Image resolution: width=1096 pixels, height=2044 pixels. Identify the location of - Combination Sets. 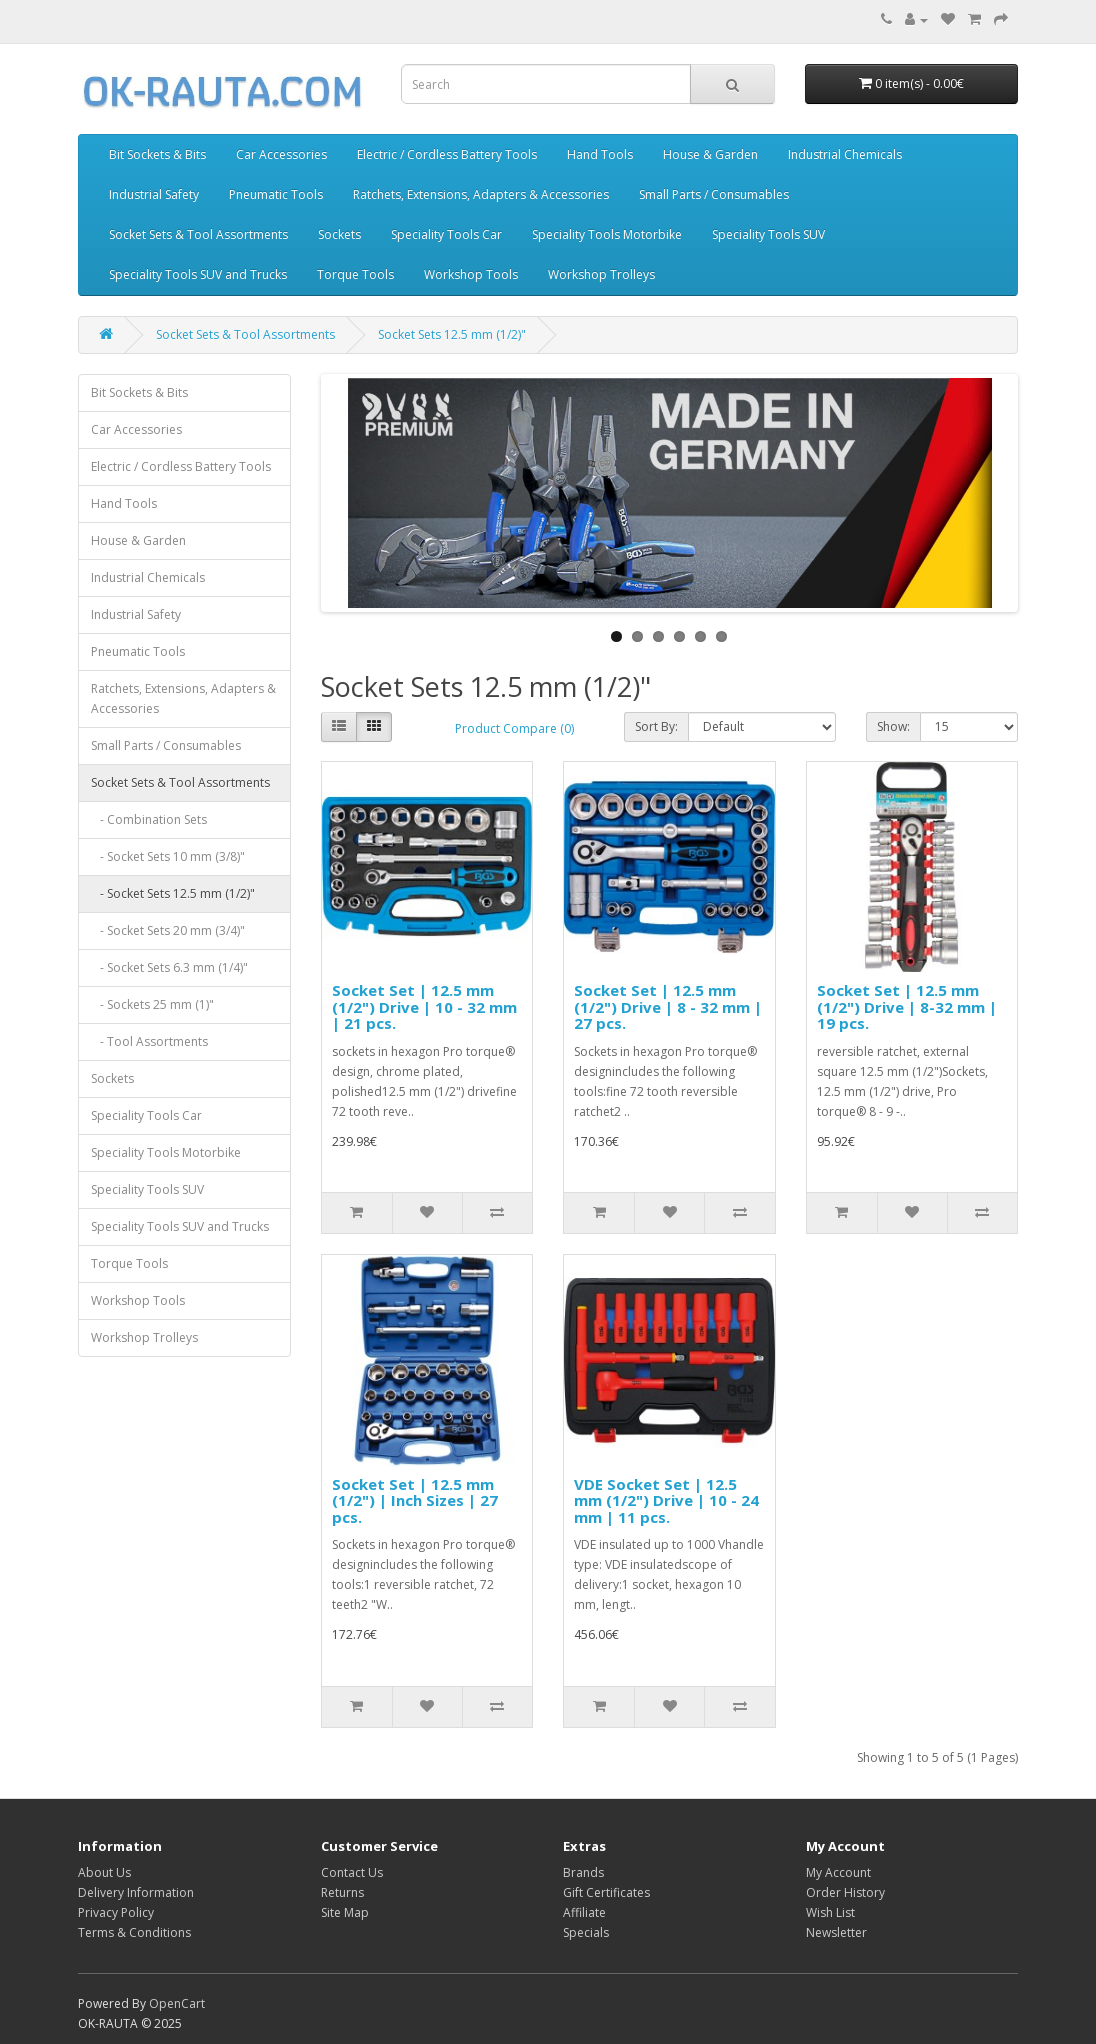
(149, 819).